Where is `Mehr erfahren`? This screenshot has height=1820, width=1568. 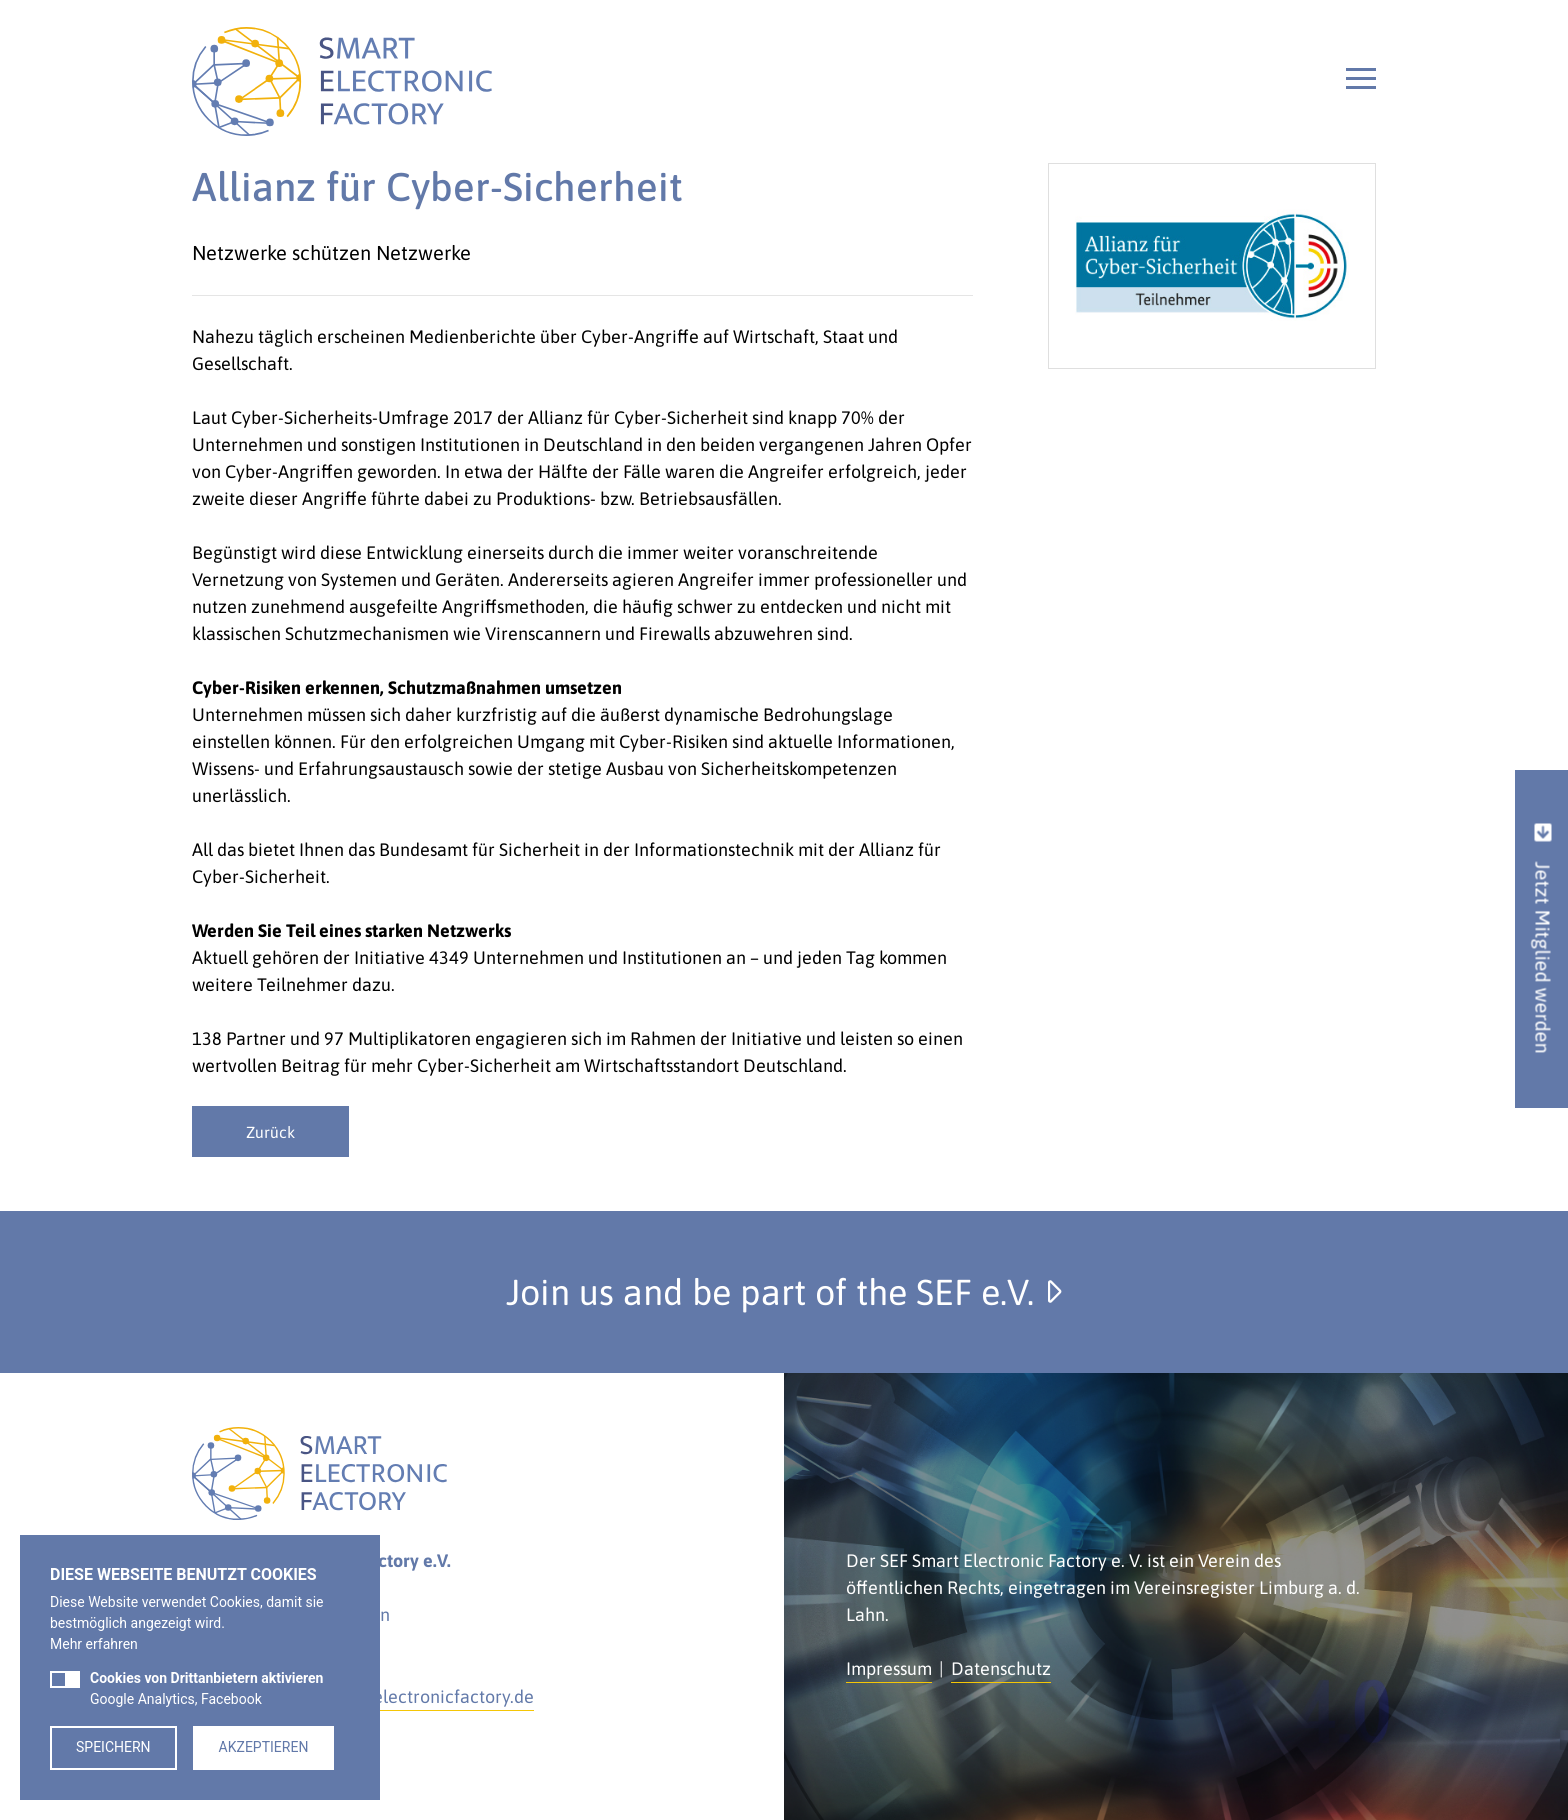 Mehr erfahren is located at coordinates (94, 1644).